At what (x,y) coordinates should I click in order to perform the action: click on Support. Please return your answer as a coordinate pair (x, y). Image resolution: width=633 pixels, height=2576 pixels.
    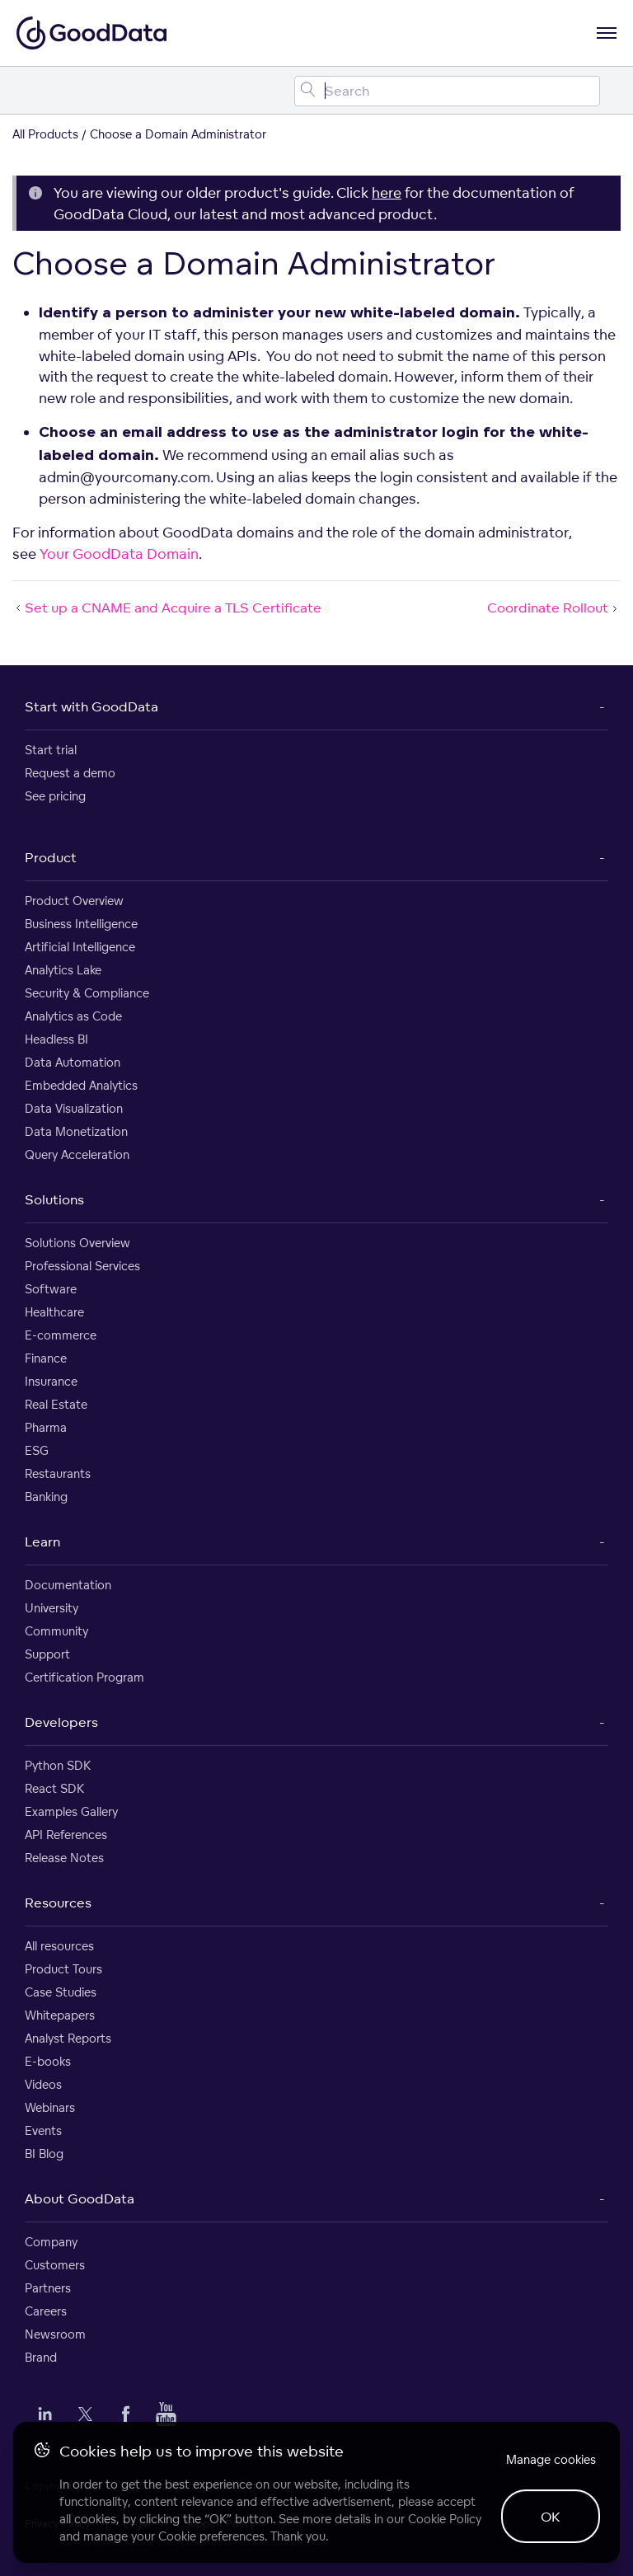
    Looking at the image, I should click on (47, 1654).